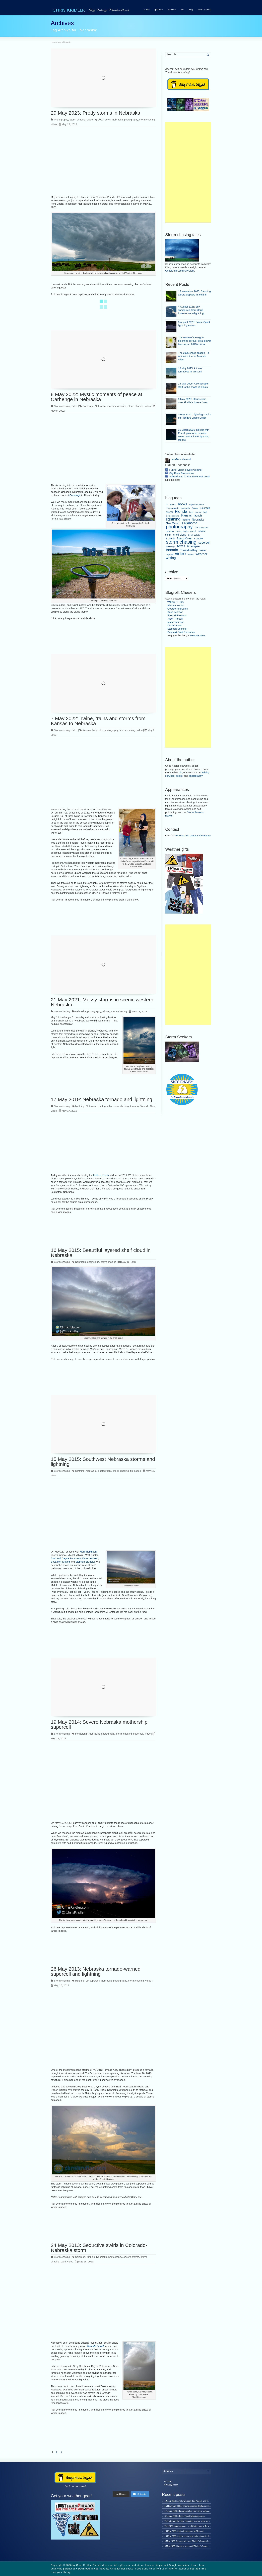 The width and height of the screenshot is (262, 2576). Describe the element at coordinates (193, 546) in the screenshot. I see `timelapse [timelapse (20 items)]` at that location.